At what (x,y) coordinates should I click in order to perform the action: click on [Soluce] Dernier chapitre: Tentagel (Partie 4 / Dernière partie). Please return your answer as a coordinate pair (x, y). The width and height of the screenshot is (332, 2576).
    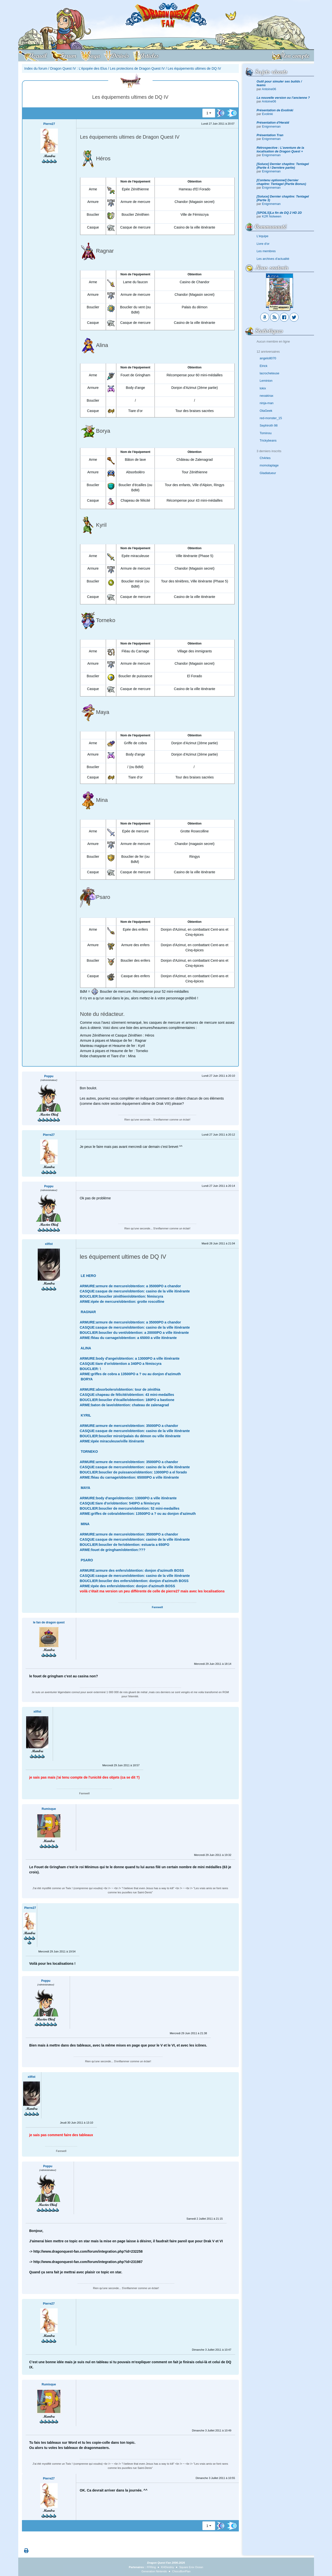
    Looking at the image, I should click on (283, 165).